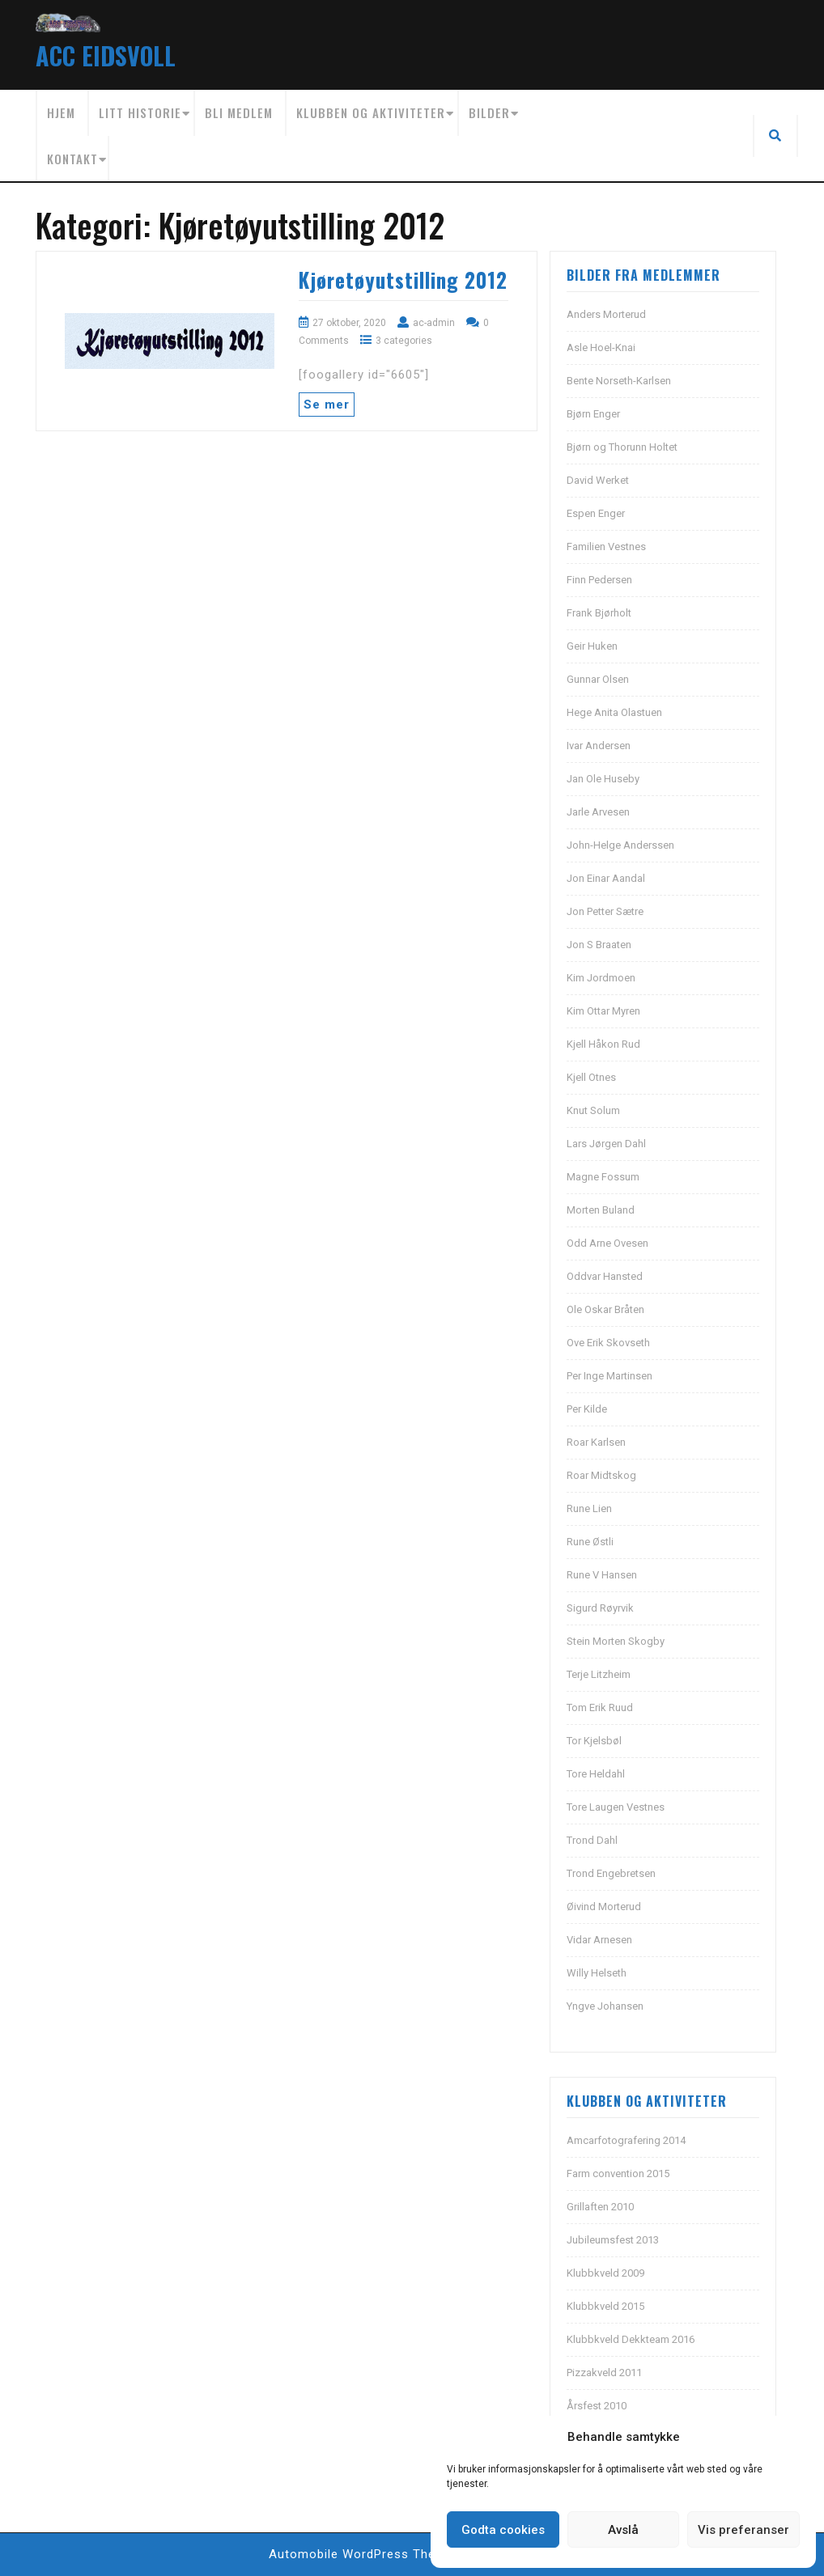 The height and width of the screenshot is (2576, 824). What do you see at coordinates (609, 1376) in the screenshot?
I see `Per Inge Martinsen` at bounding box center [609, 1376].